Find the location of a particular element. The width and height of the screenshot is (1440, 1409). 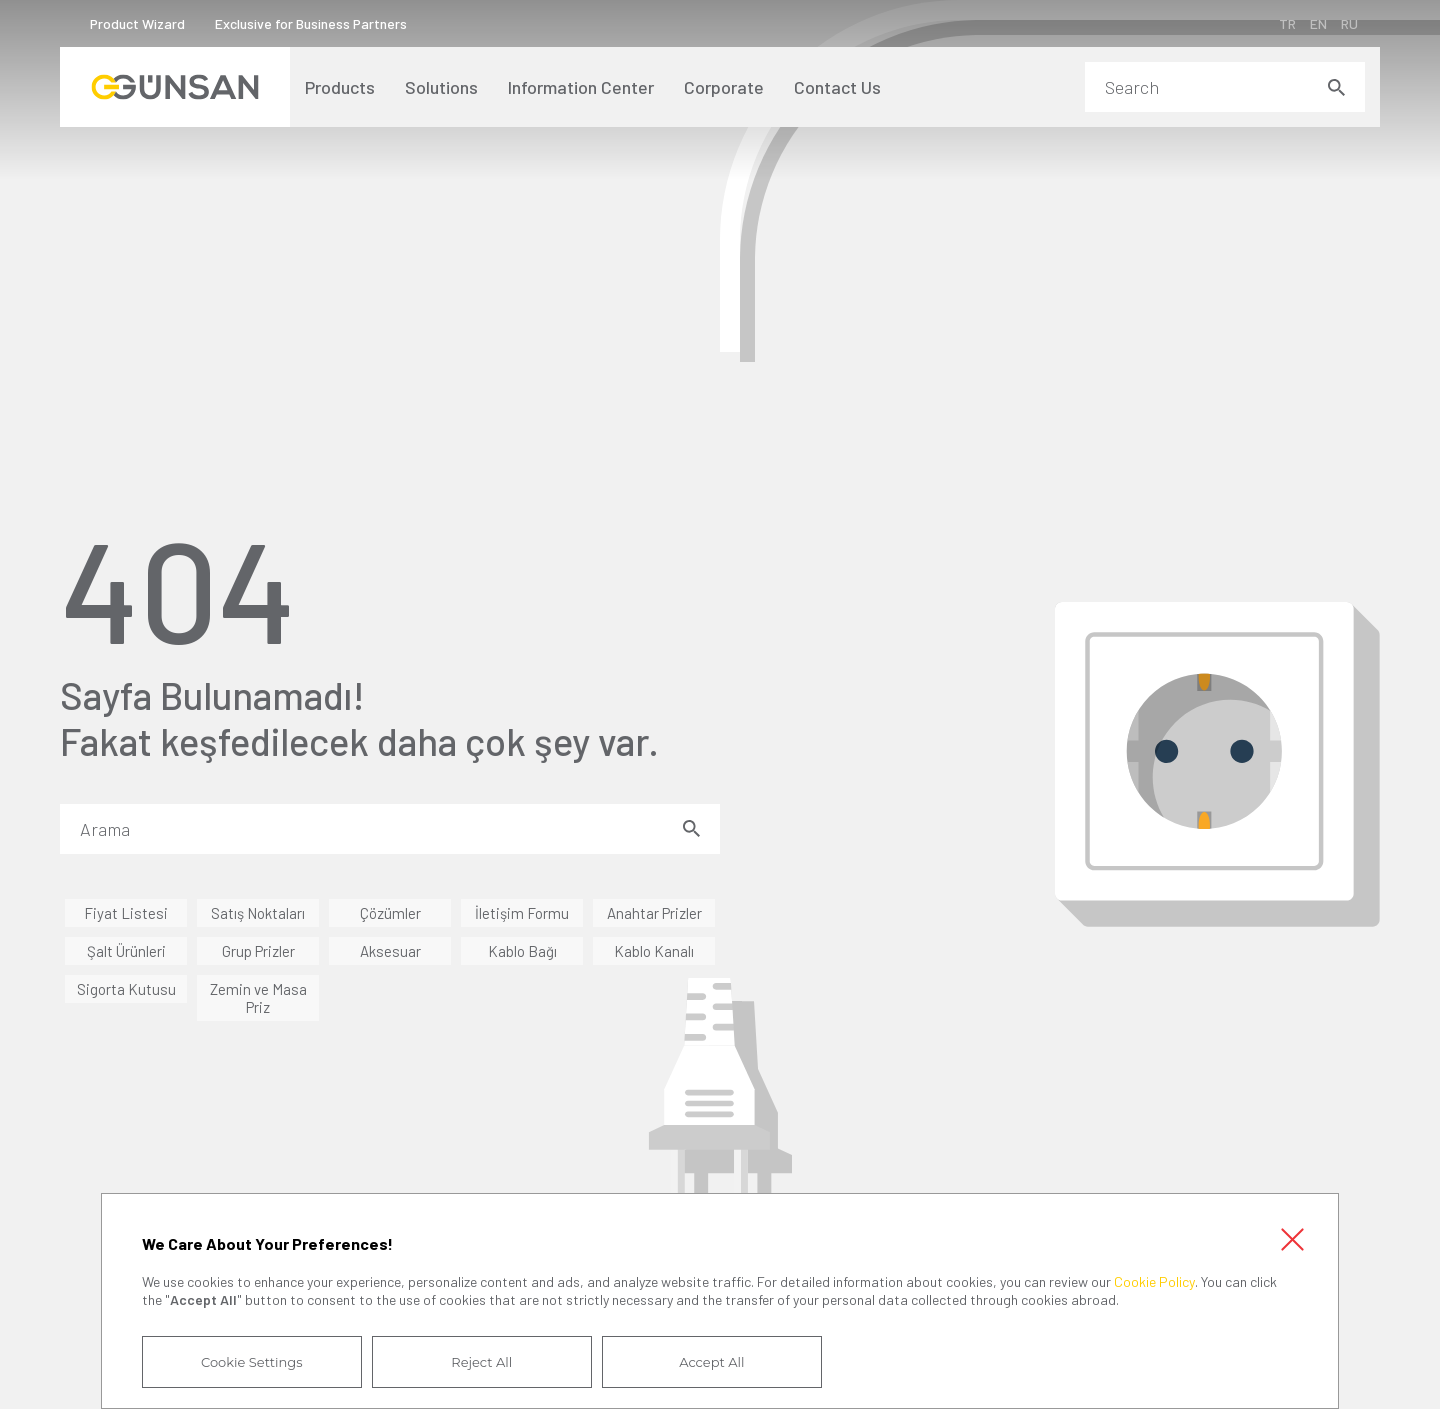

Grup Prizler is located at coordinates (258, 951).